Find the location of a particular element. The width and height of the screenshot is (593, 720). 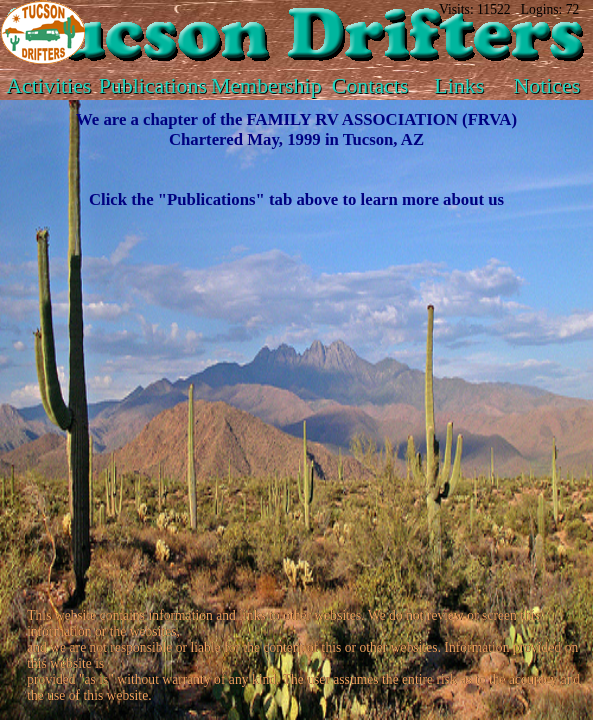

Membership is located at coordinates (266, 85).